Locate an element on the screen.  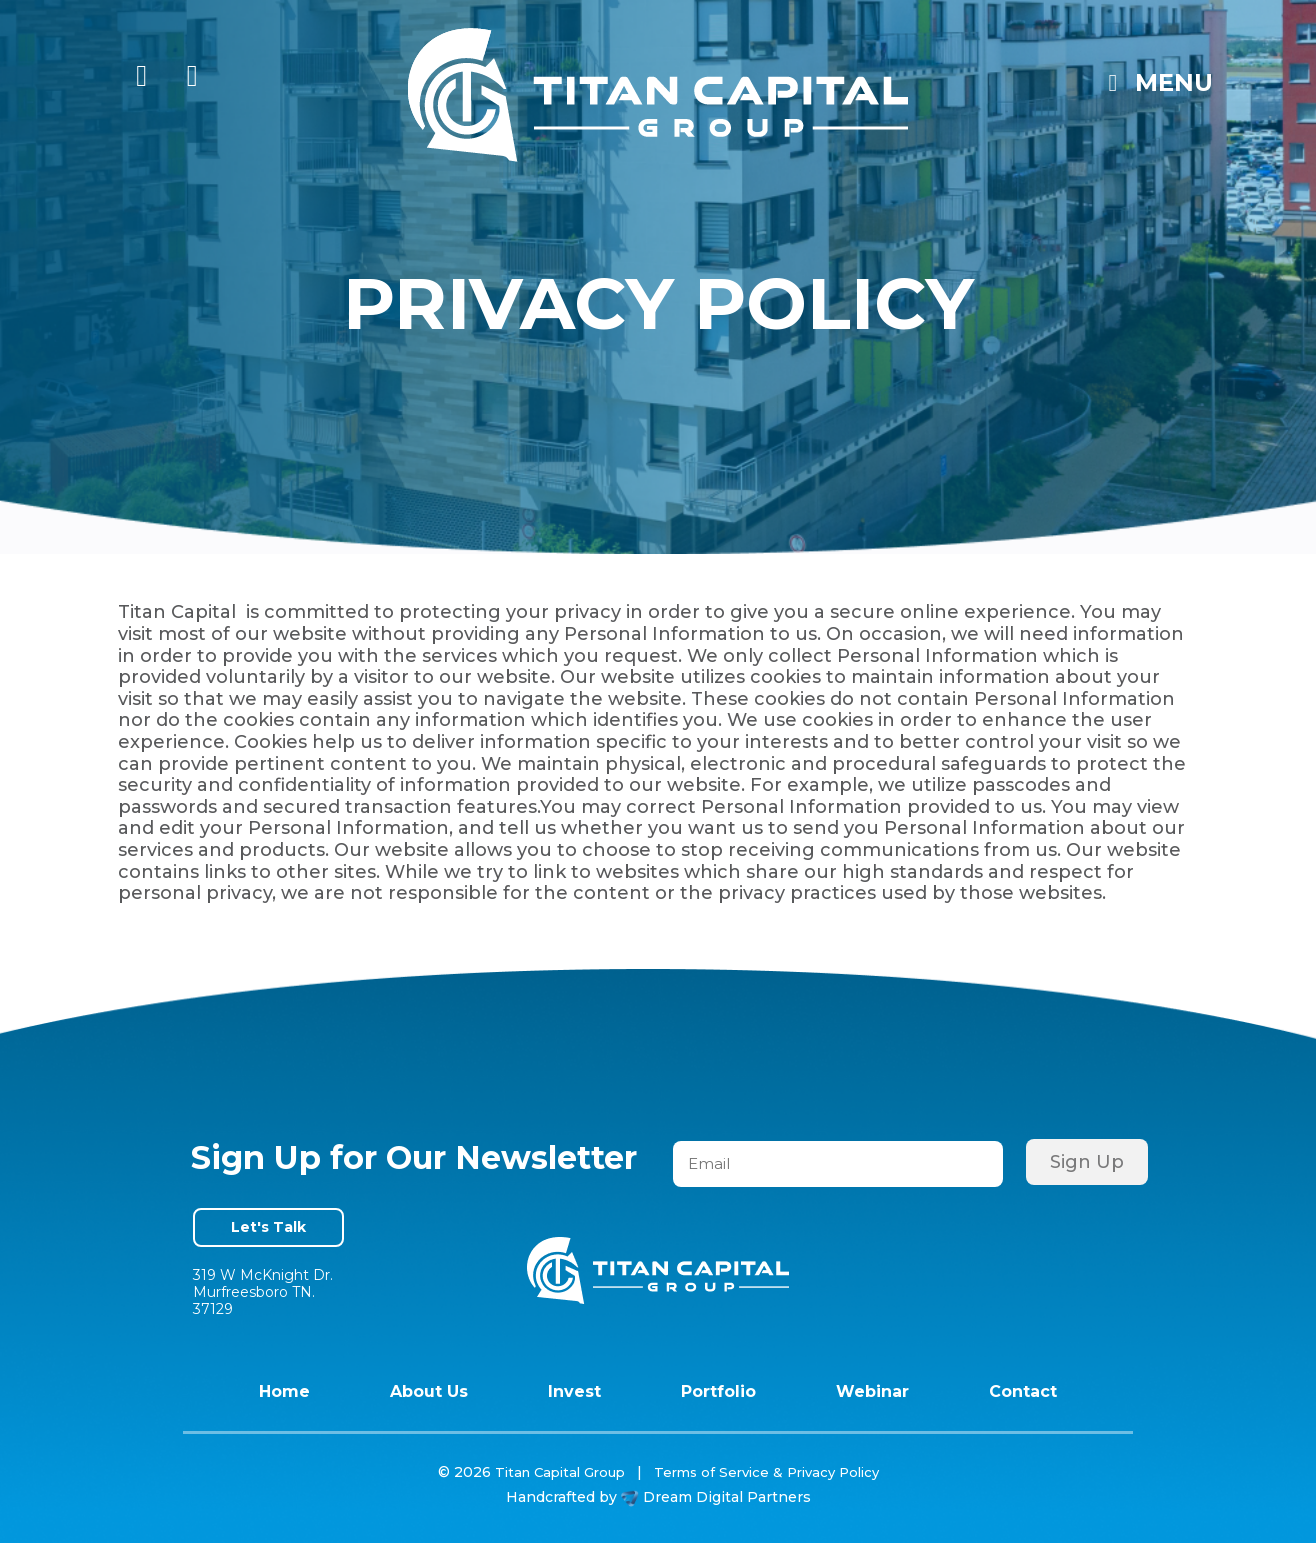
Terms of Service & Privacy Policy is located at coordinates (766, 1472).